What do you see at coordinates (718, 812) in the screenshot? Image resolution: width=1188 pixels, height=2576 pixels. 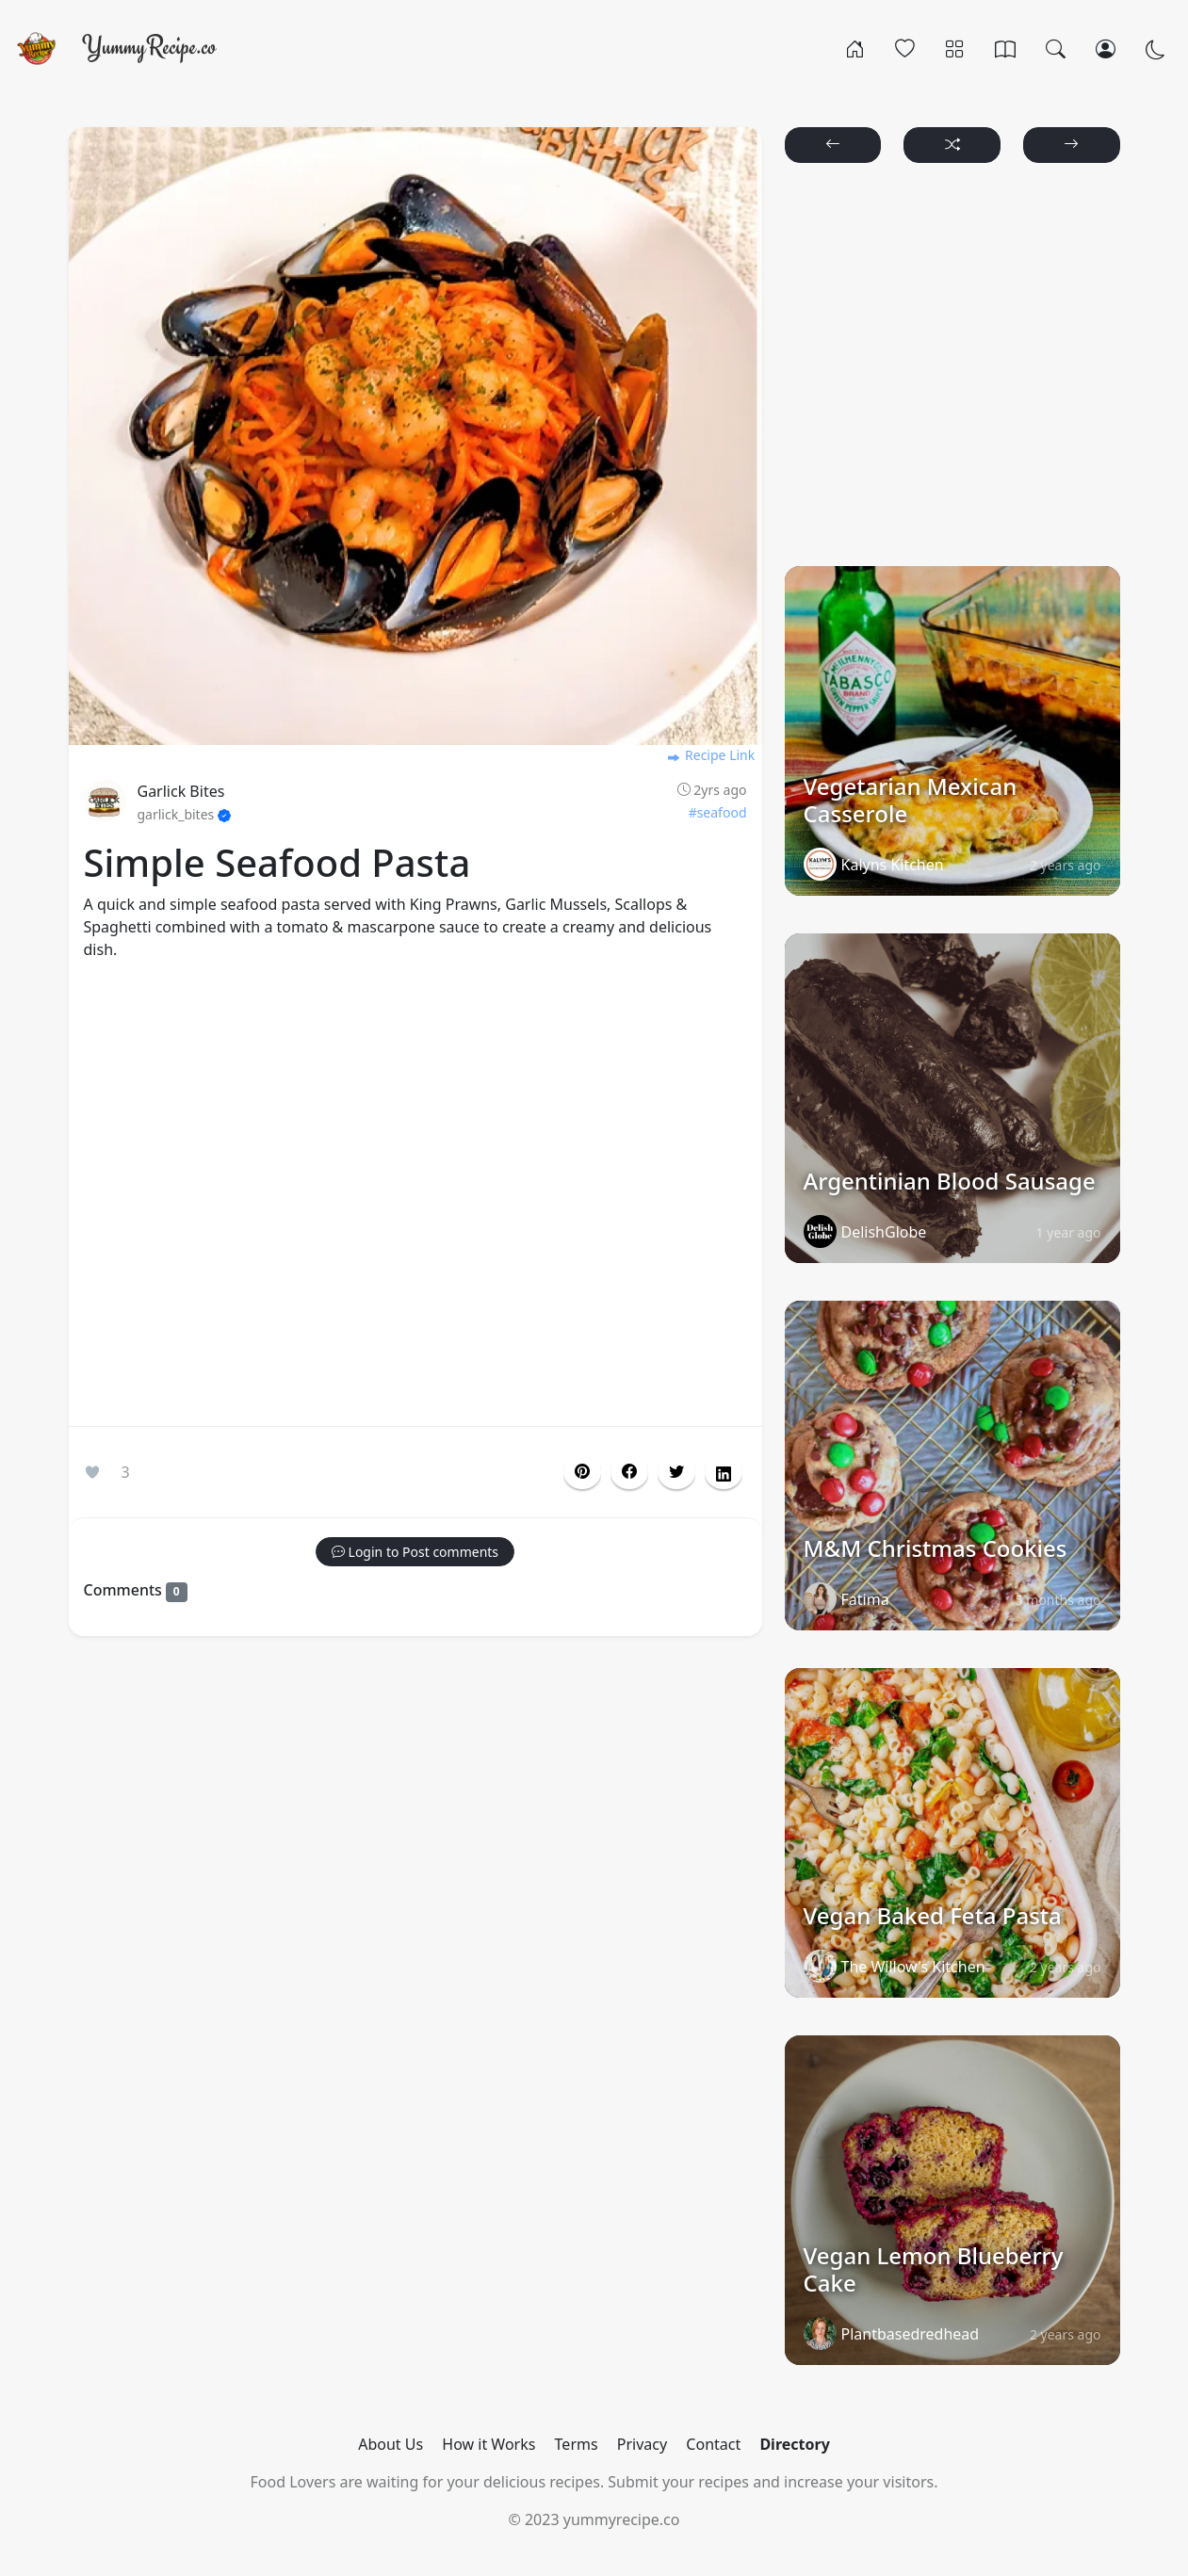 I see `#seafood` at bounding box center [718, 812].